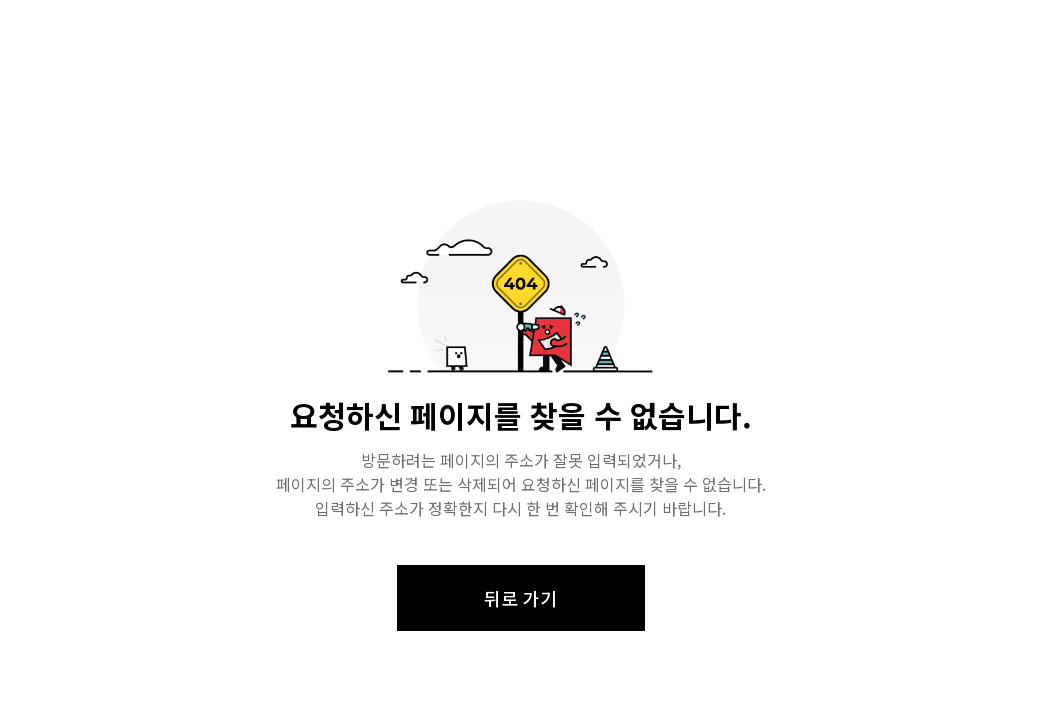  What do you see at coordinates (520, 598) in the screenshot?
I see `뒤로 가기` at bounding box center [520, 598].